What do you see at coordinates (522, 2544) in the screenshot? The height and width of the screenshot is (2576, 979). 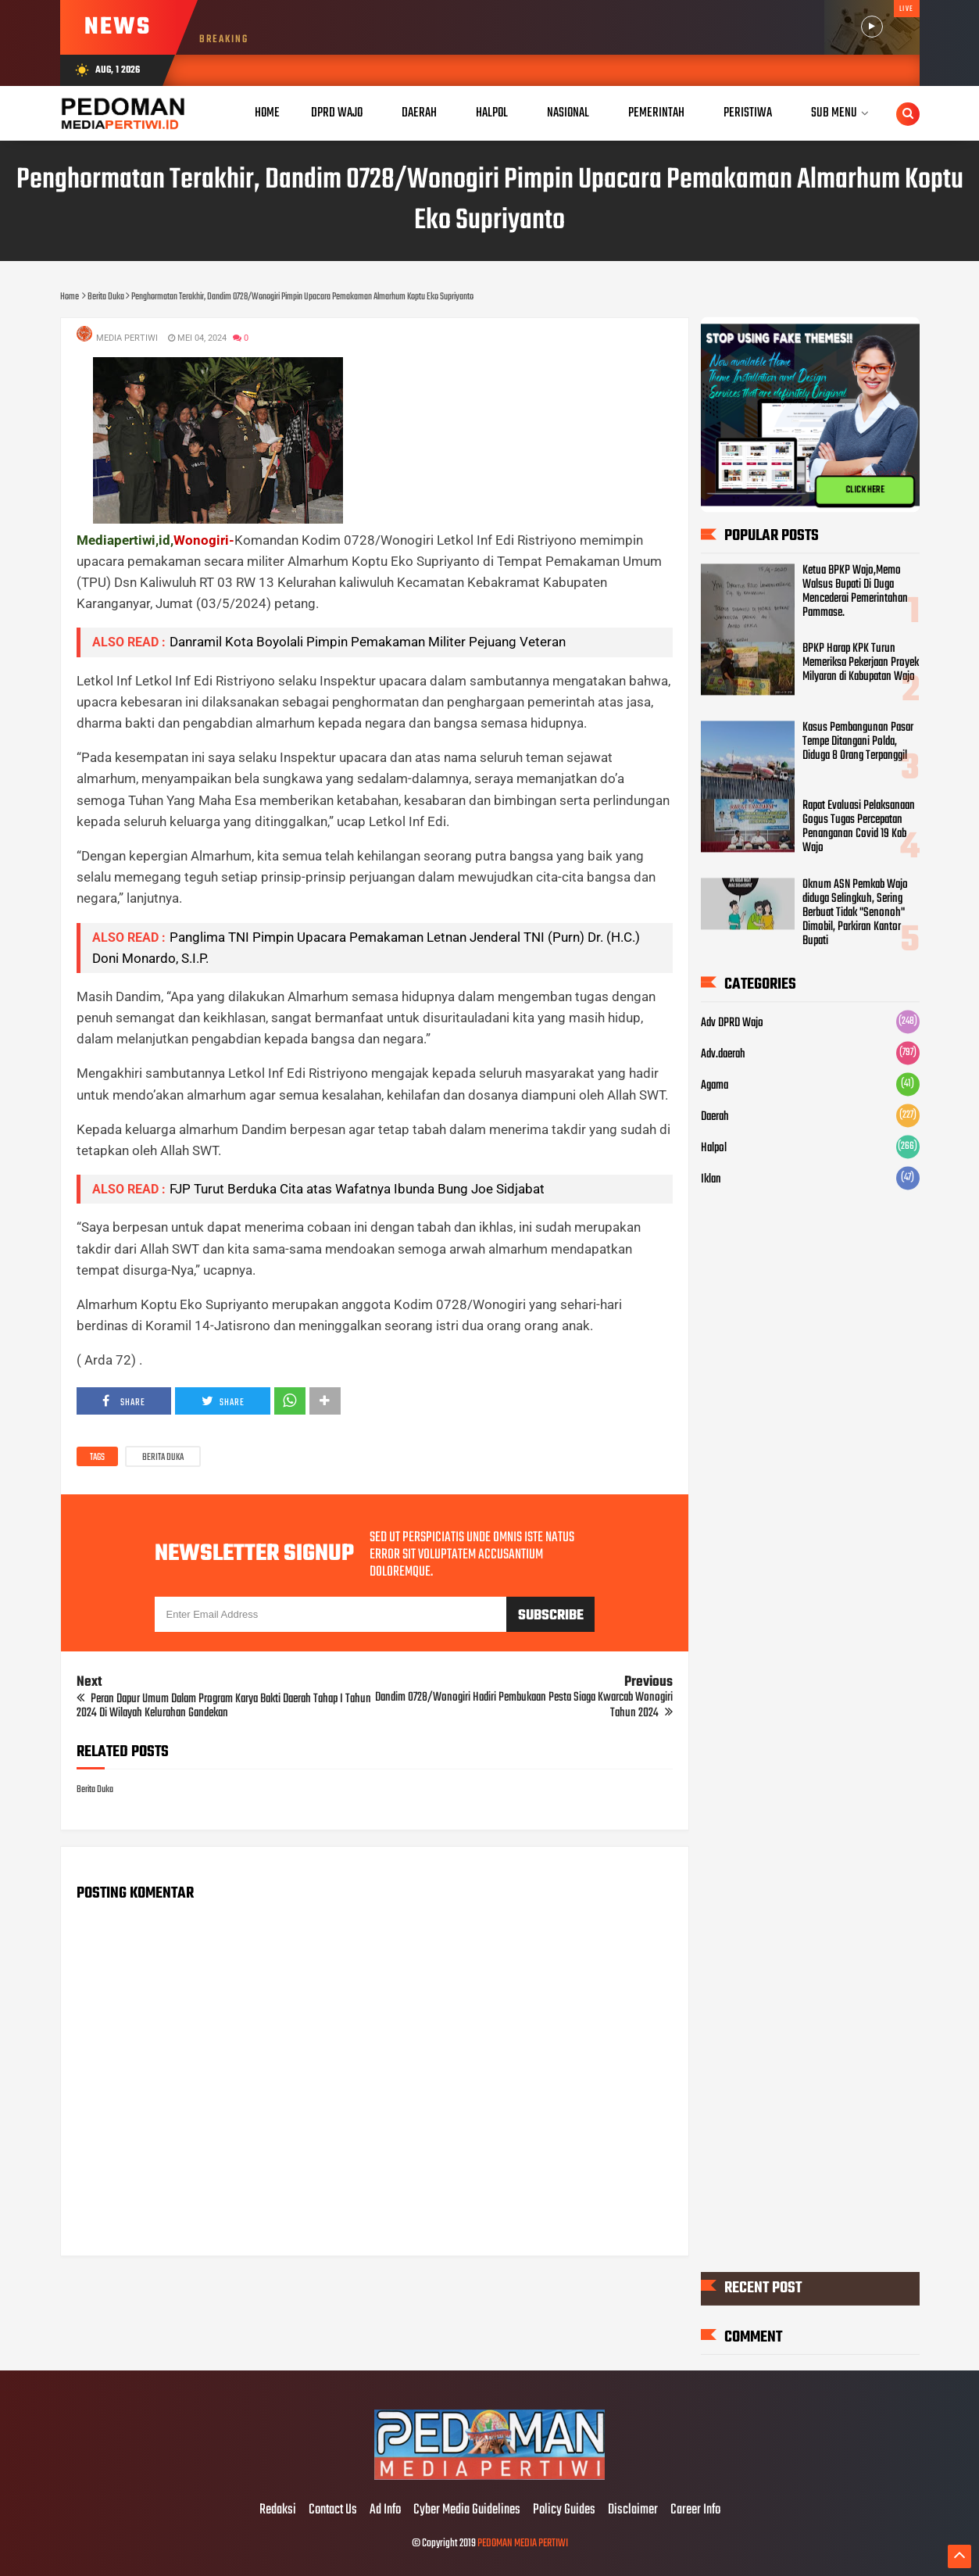 I see `PEDOMAN MEDIA PERTIWI` at bounding box center [522, 2544].